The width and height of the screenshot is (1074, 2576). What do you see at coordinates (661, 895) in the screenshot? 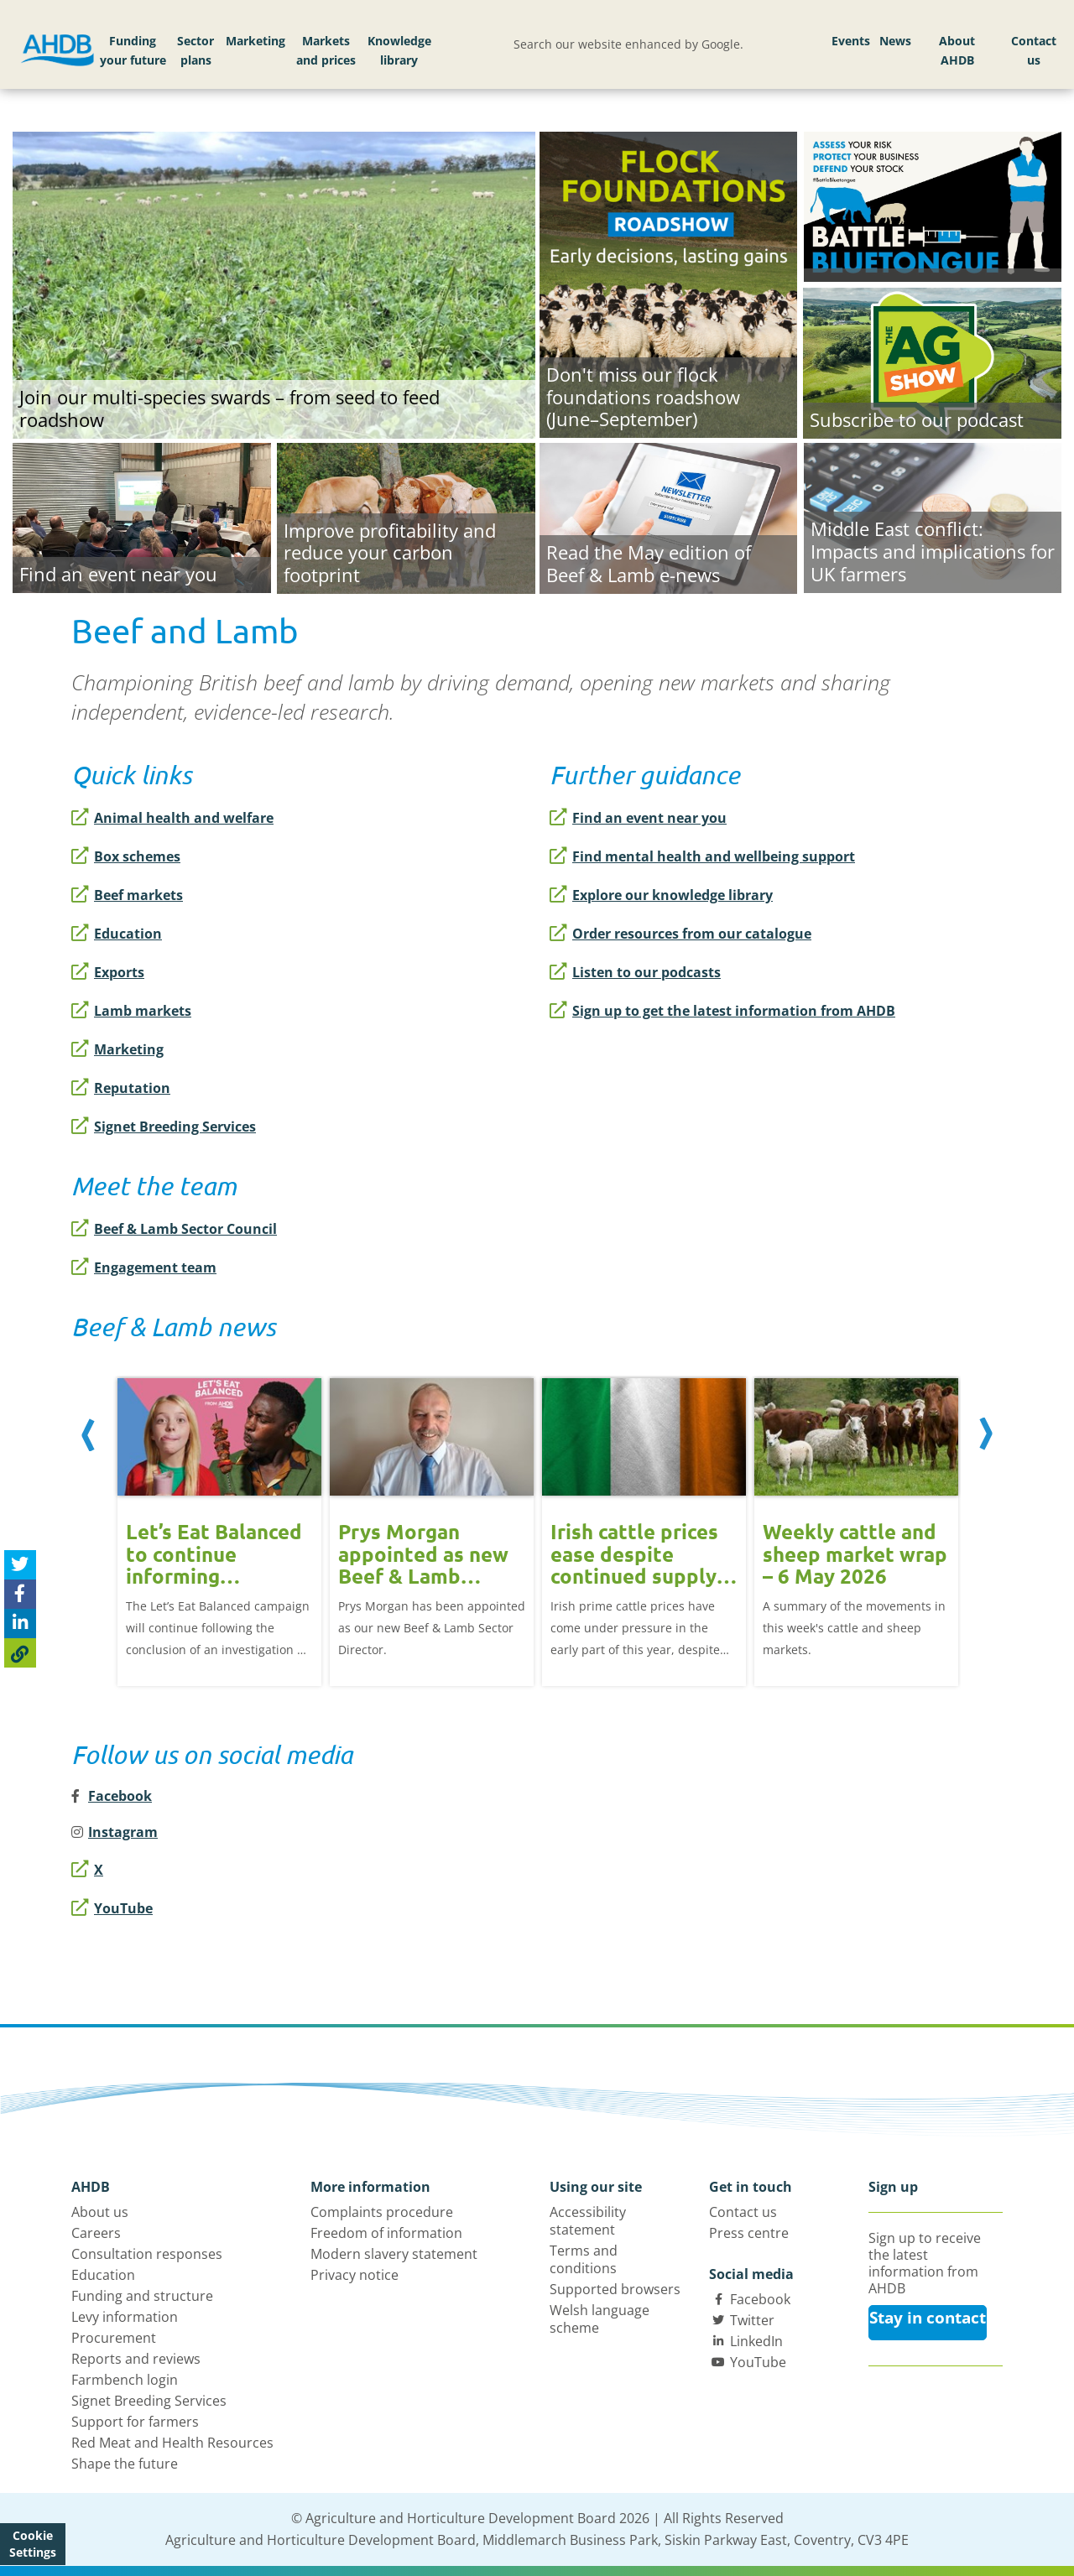
I see `Explore our knowledge library` at bounding box center [661, 895].